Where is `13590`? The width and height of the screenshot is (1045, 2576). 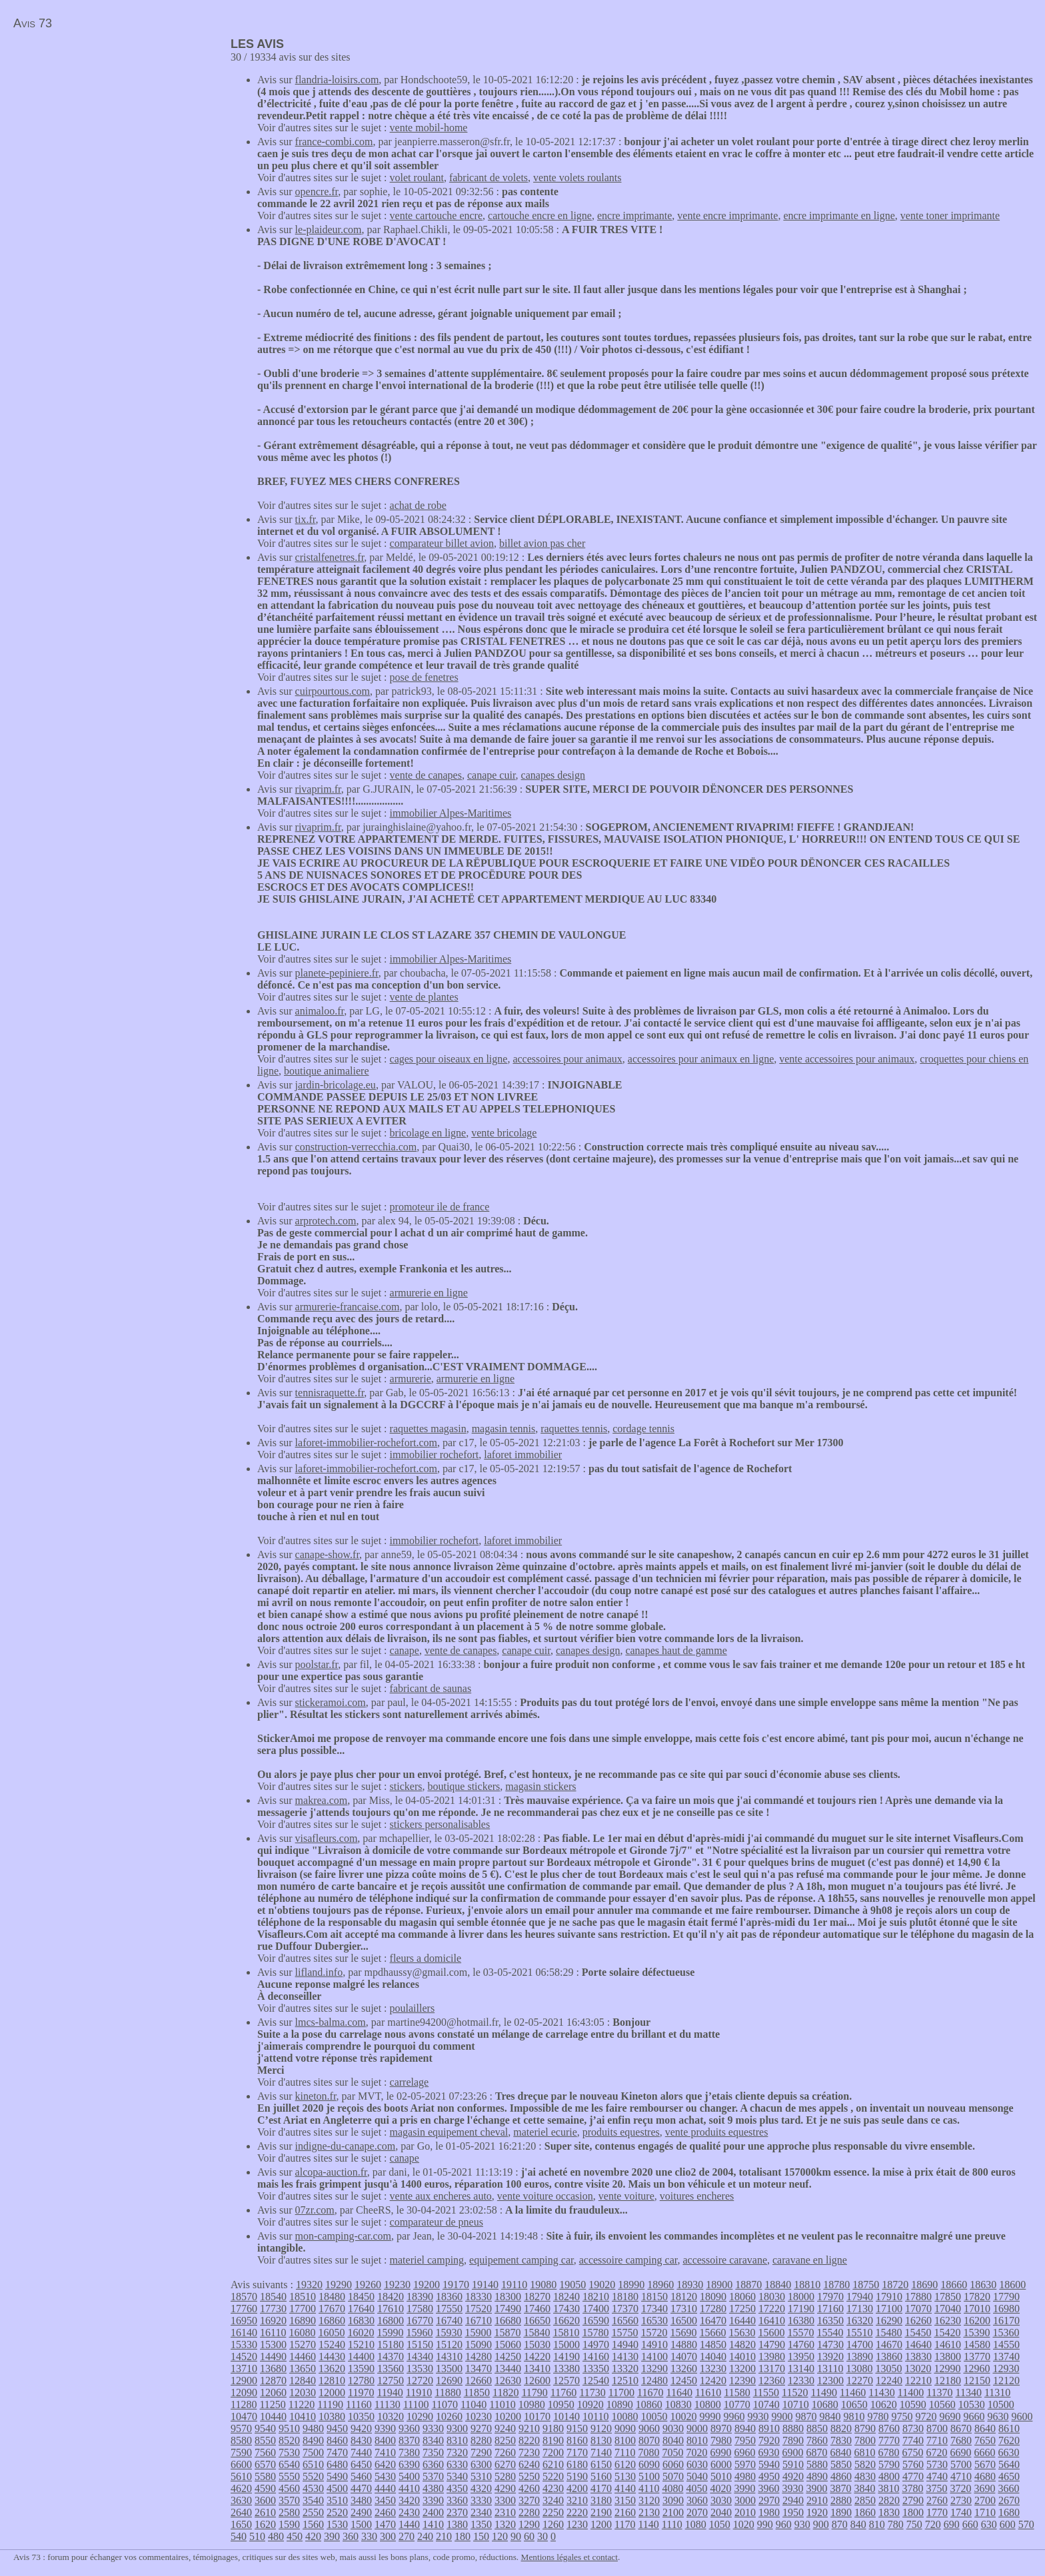 13590 is located at coordinates (361, 2368).